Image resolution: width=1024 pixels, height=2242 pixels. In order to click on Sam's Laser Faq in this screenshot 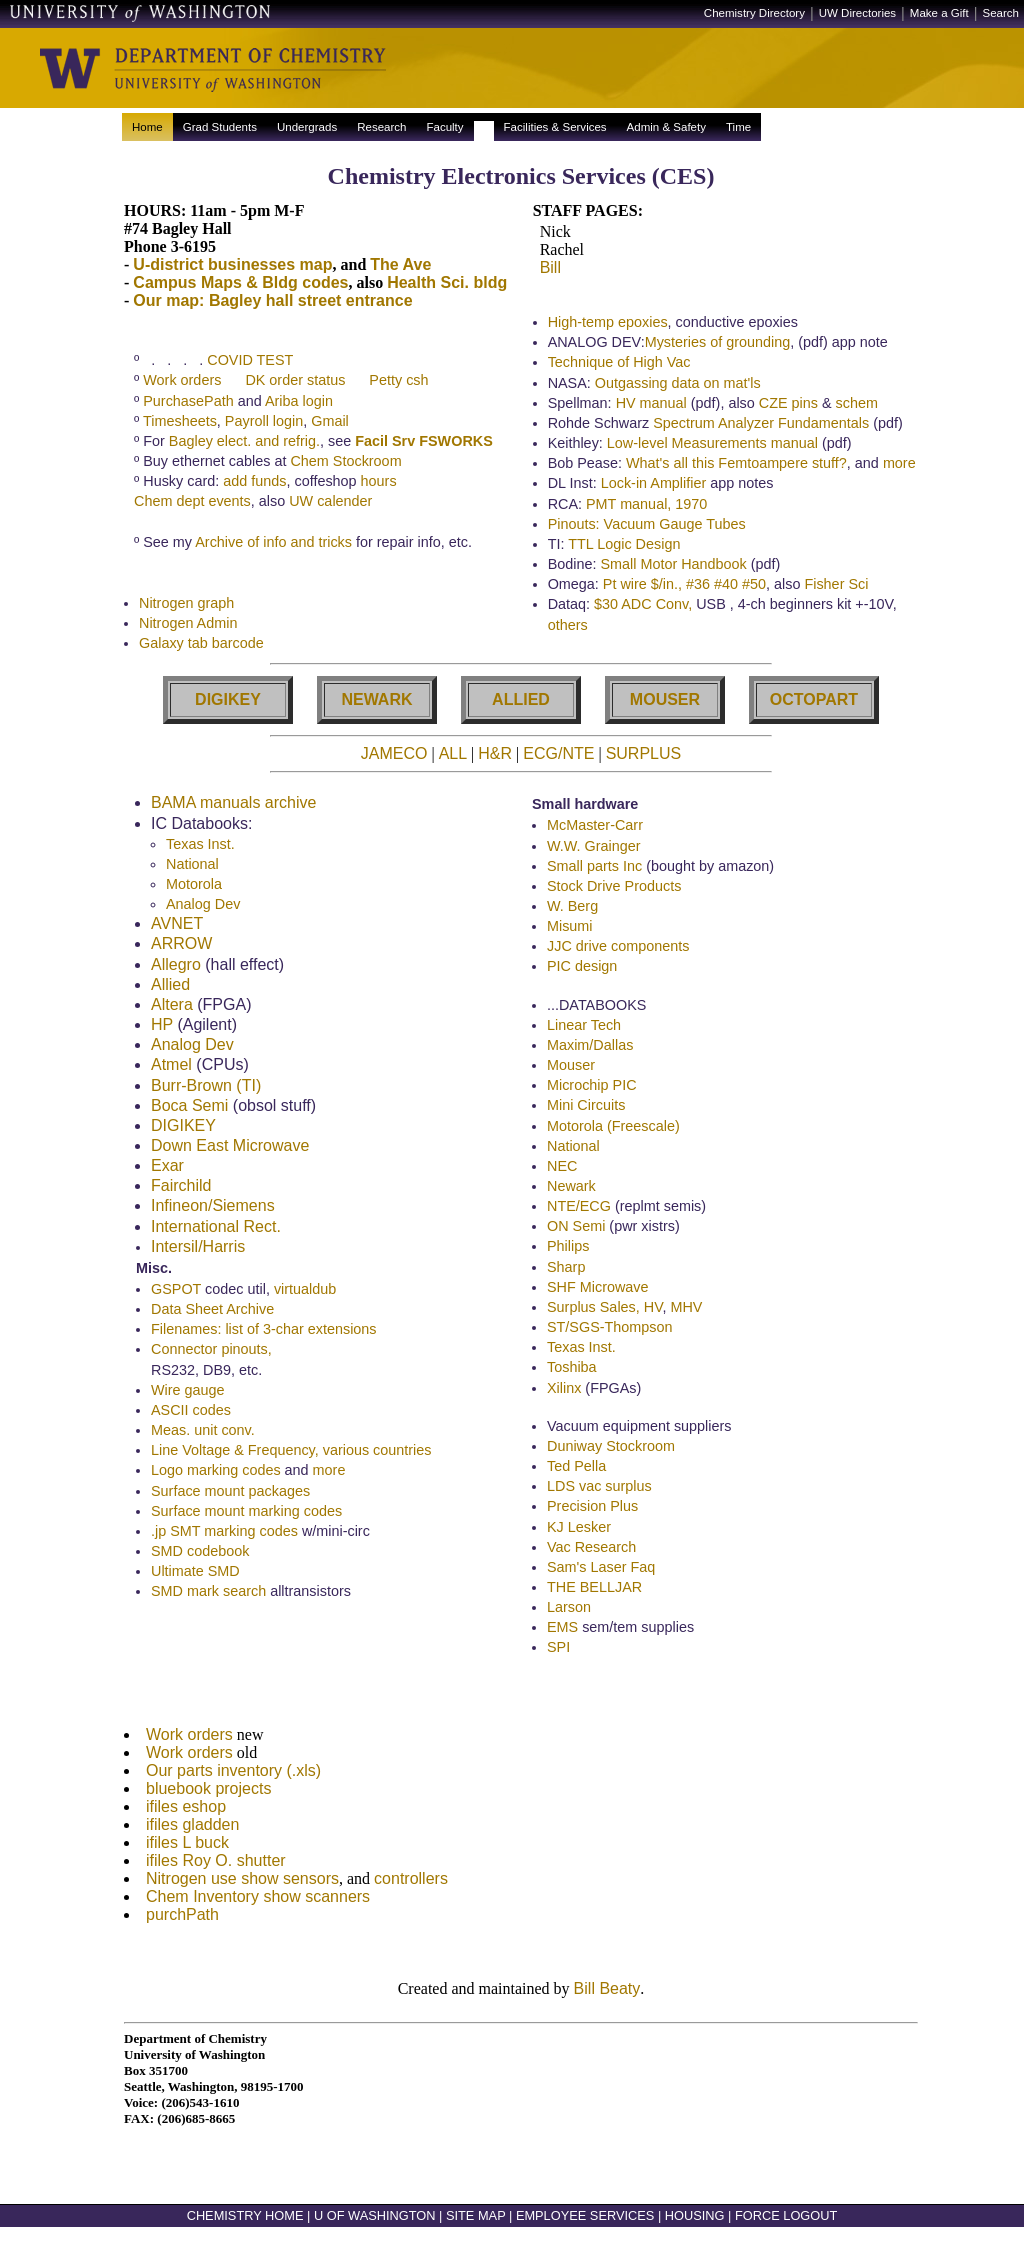, I will do `click(601, 1570)`.